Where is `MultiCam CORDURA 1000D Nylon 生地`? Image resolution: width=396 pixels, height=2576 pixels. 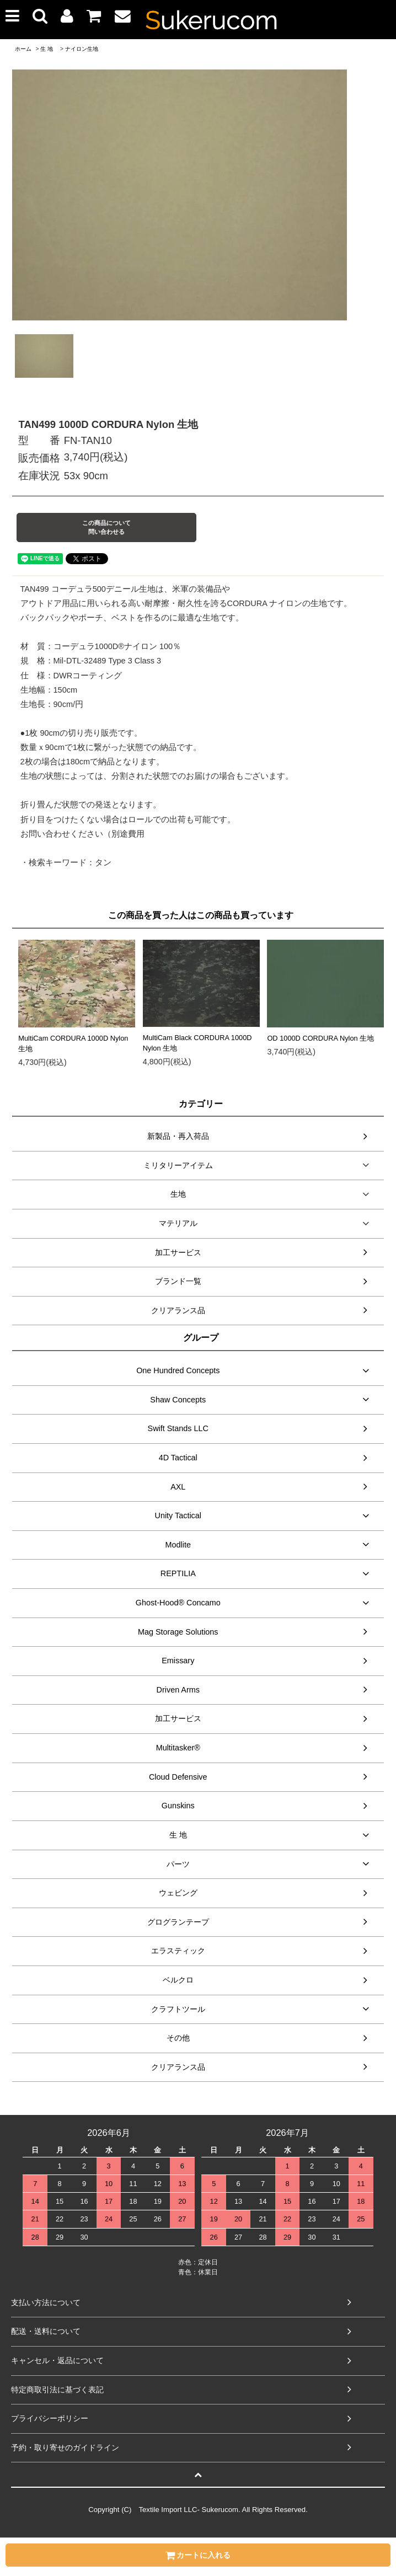
MultiCam CORDURA 1000D Nylon 生地 is located at coordinates (73, 1043).